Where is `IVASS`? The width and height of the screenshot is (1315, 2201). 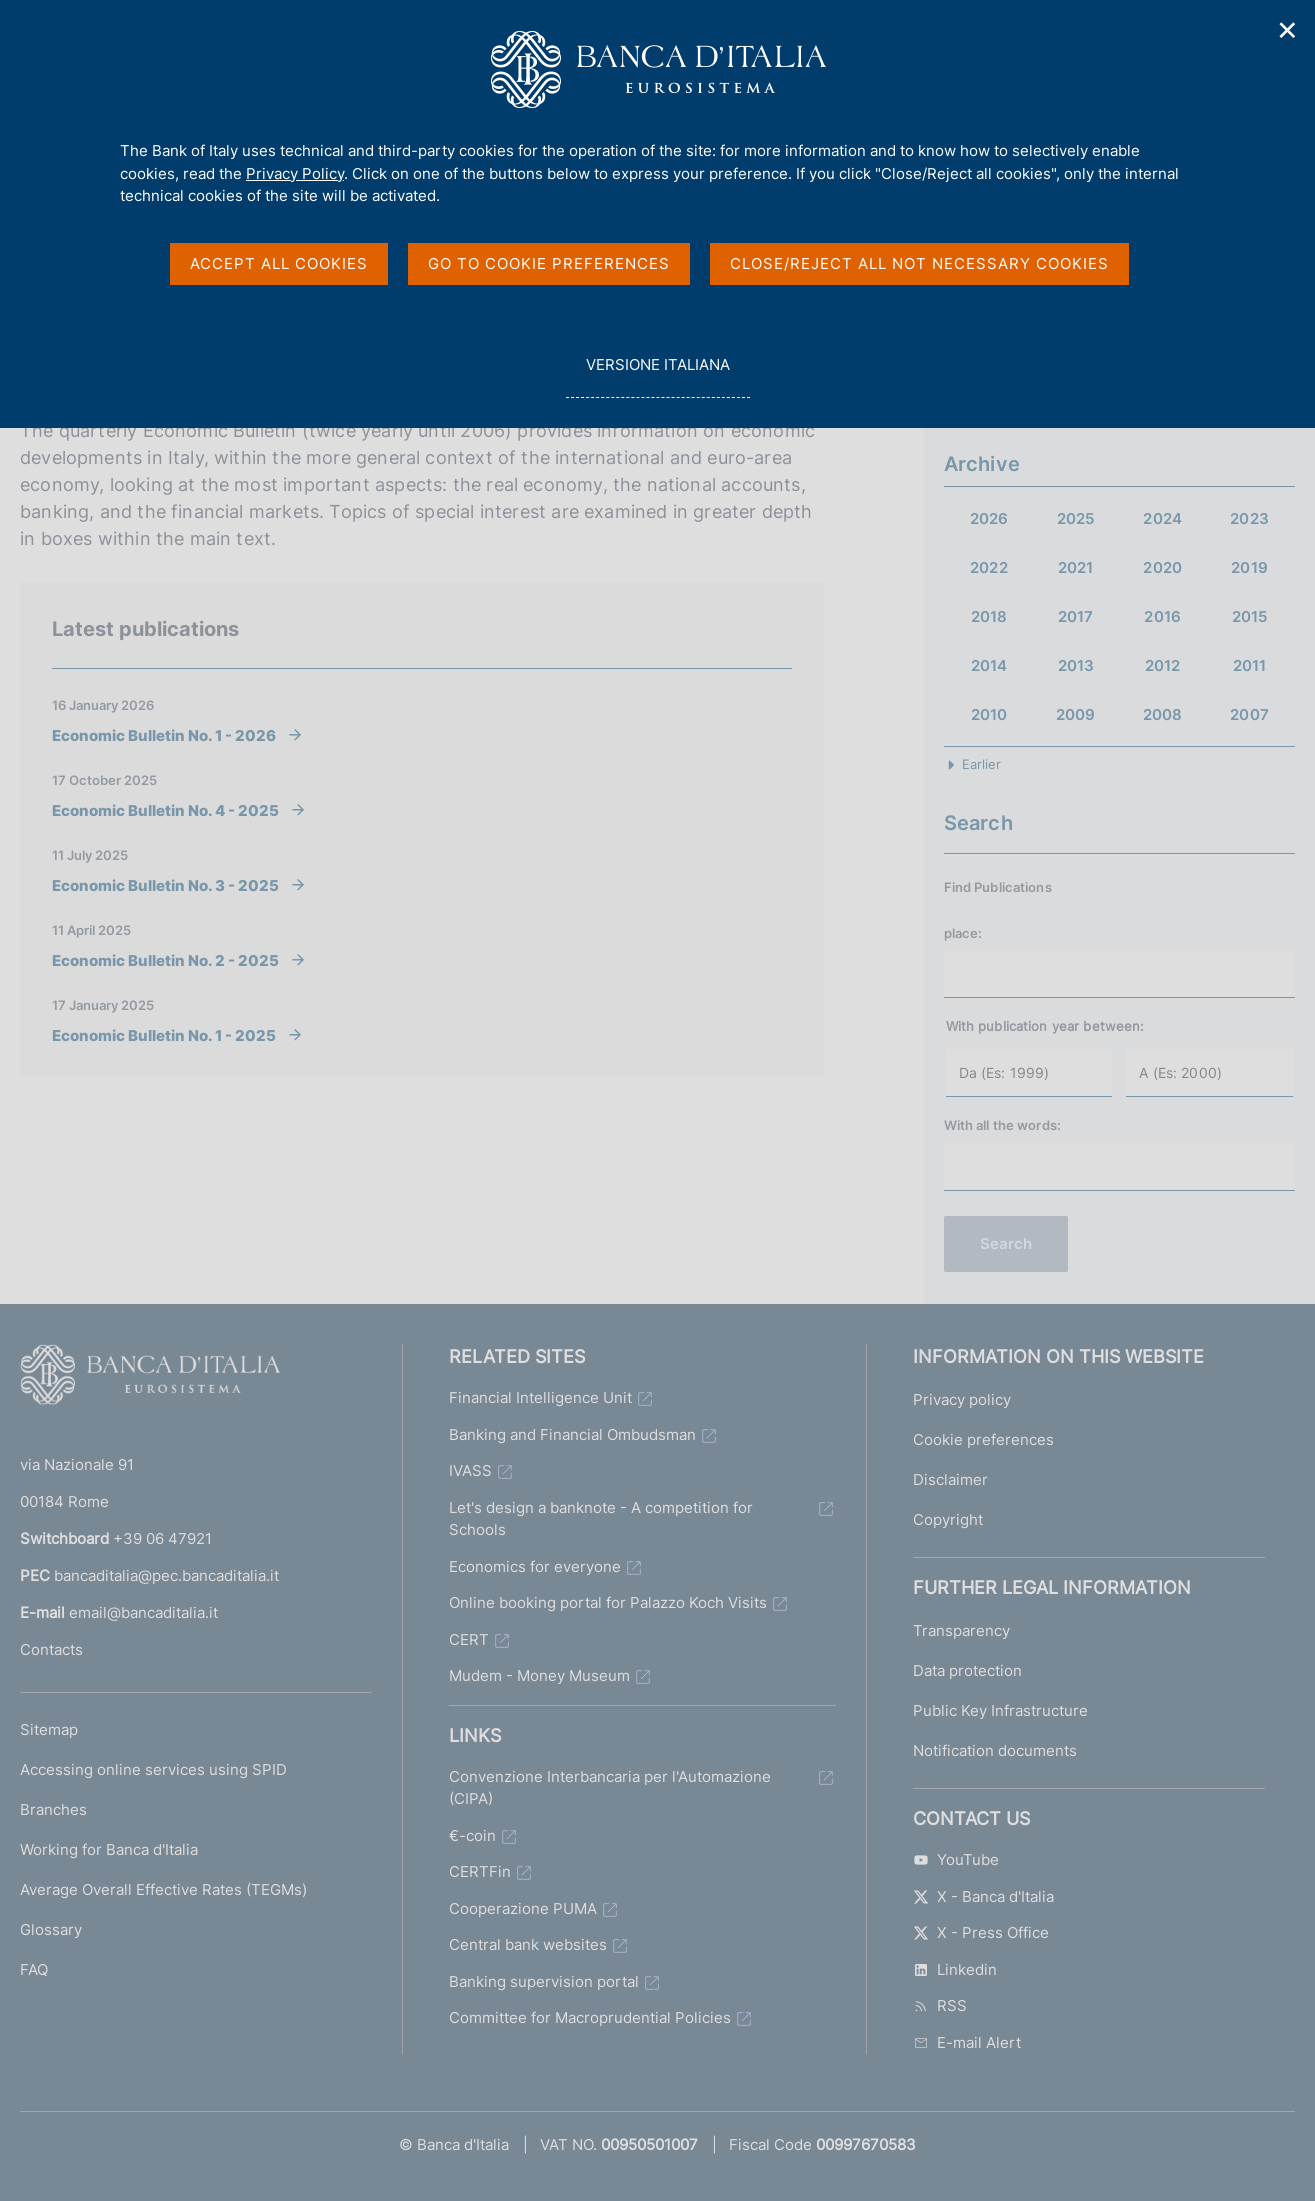
IVASS is located at coordinates (470, 1470).